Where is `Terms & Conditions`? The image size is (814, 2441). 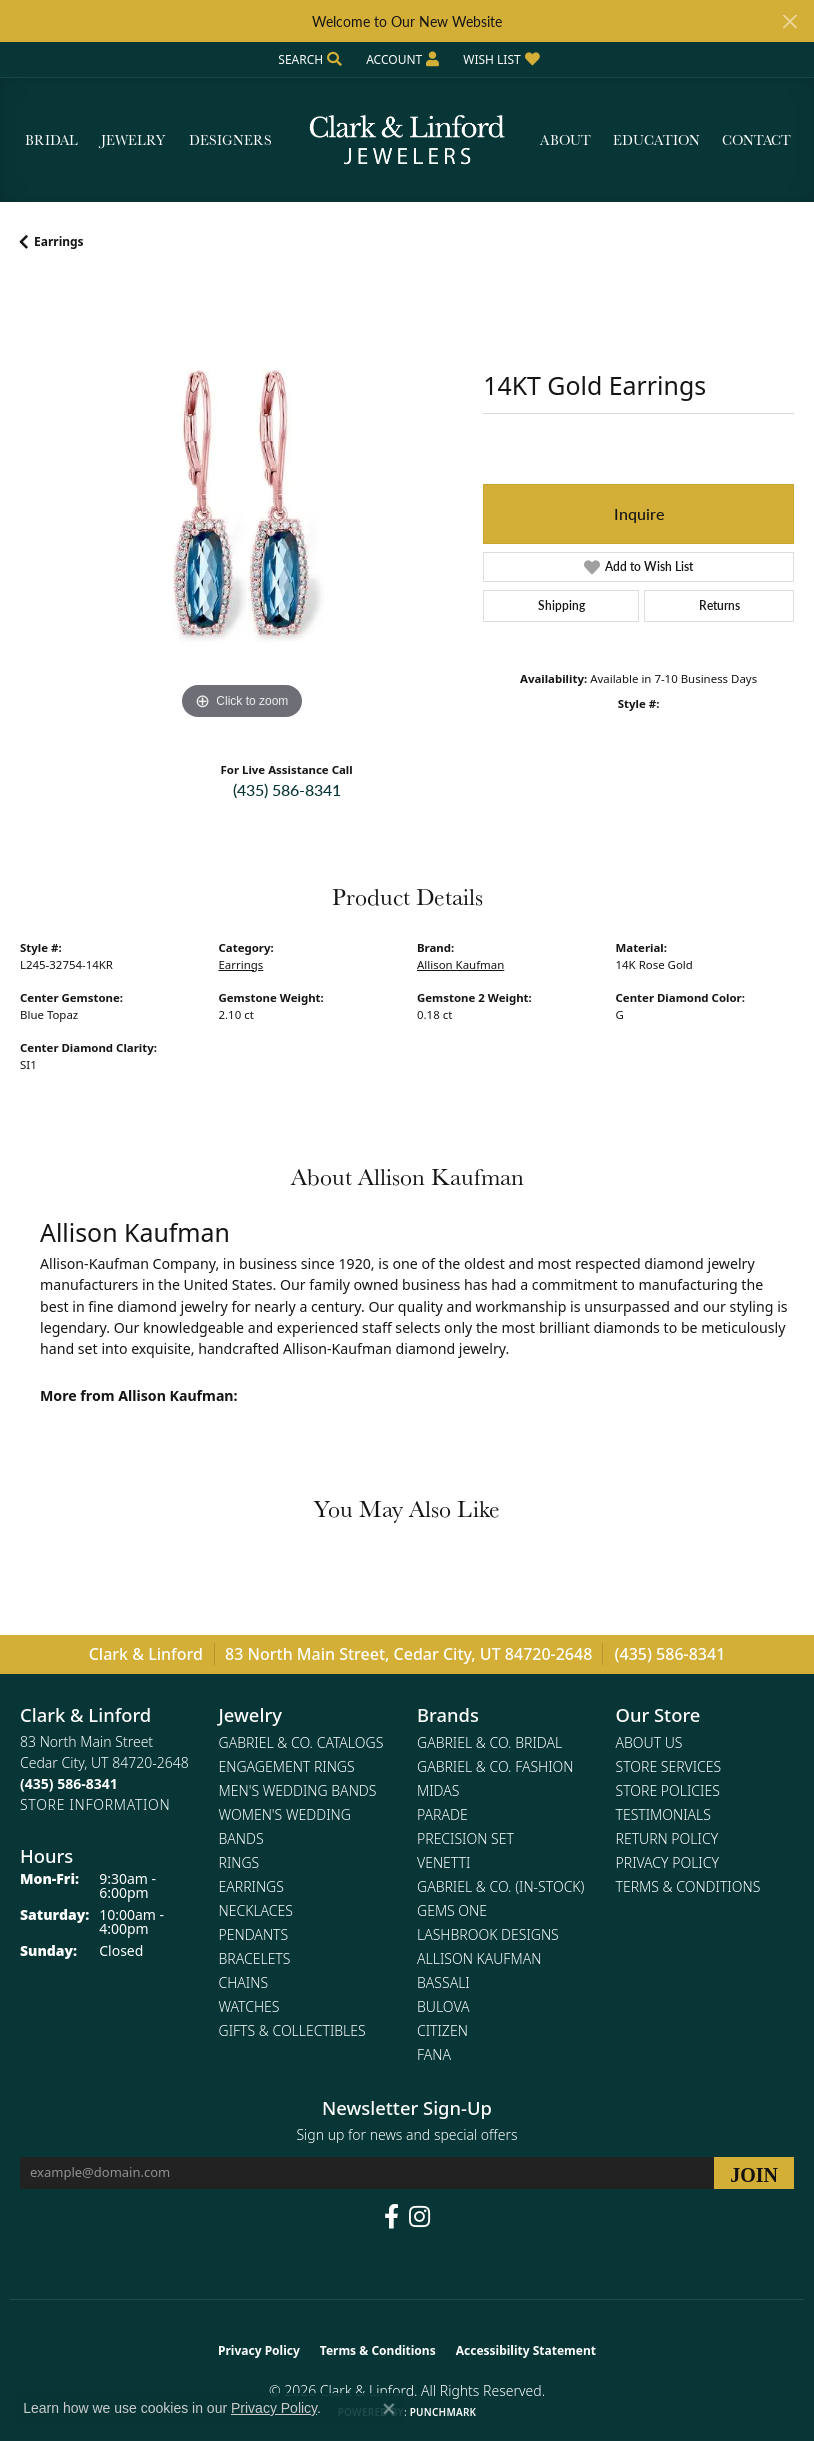 Terms & Conditions is located at coordinates (688, 1886).